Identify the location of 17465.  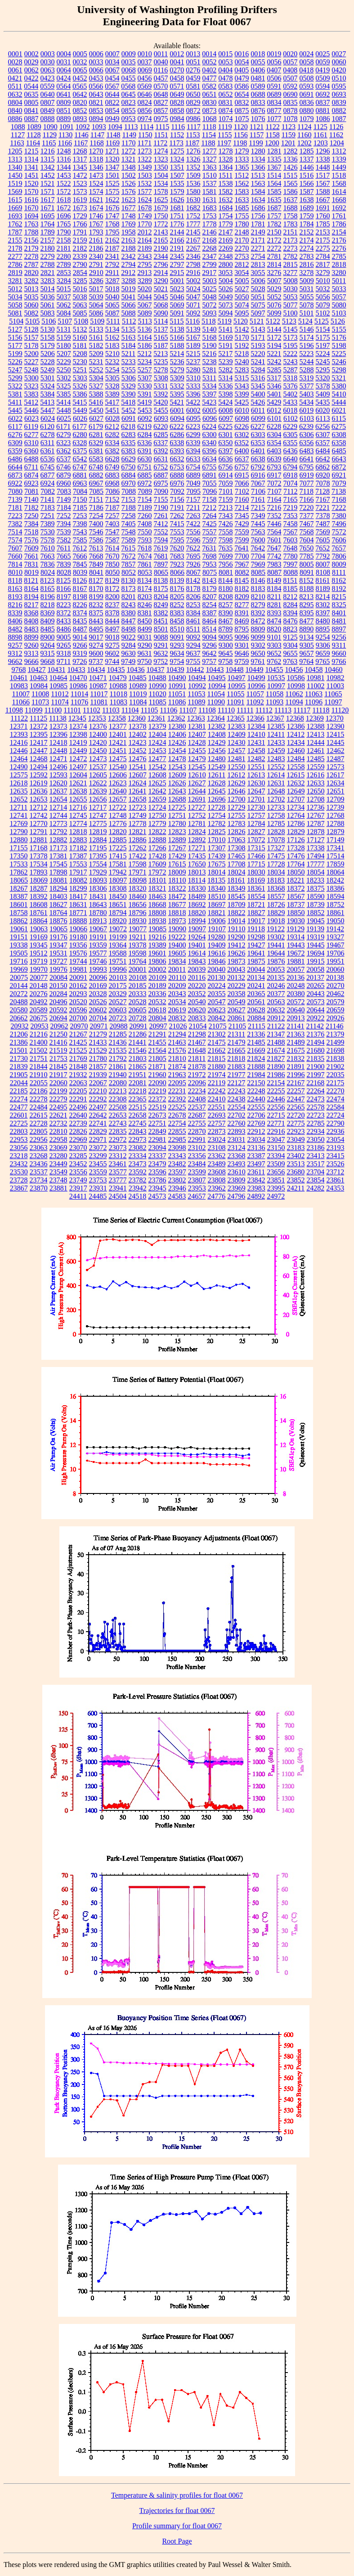
(237, 856).